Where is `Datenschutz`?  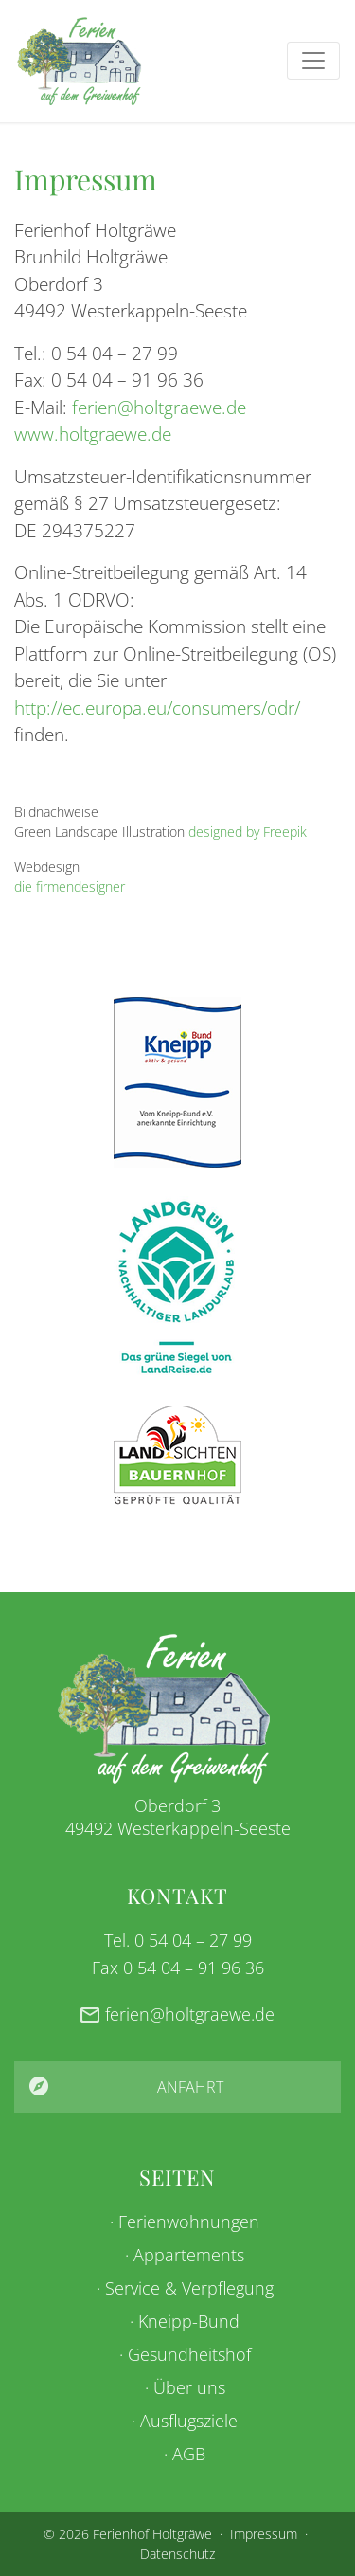 Datenschutz is located at coordinates (177, 2554).